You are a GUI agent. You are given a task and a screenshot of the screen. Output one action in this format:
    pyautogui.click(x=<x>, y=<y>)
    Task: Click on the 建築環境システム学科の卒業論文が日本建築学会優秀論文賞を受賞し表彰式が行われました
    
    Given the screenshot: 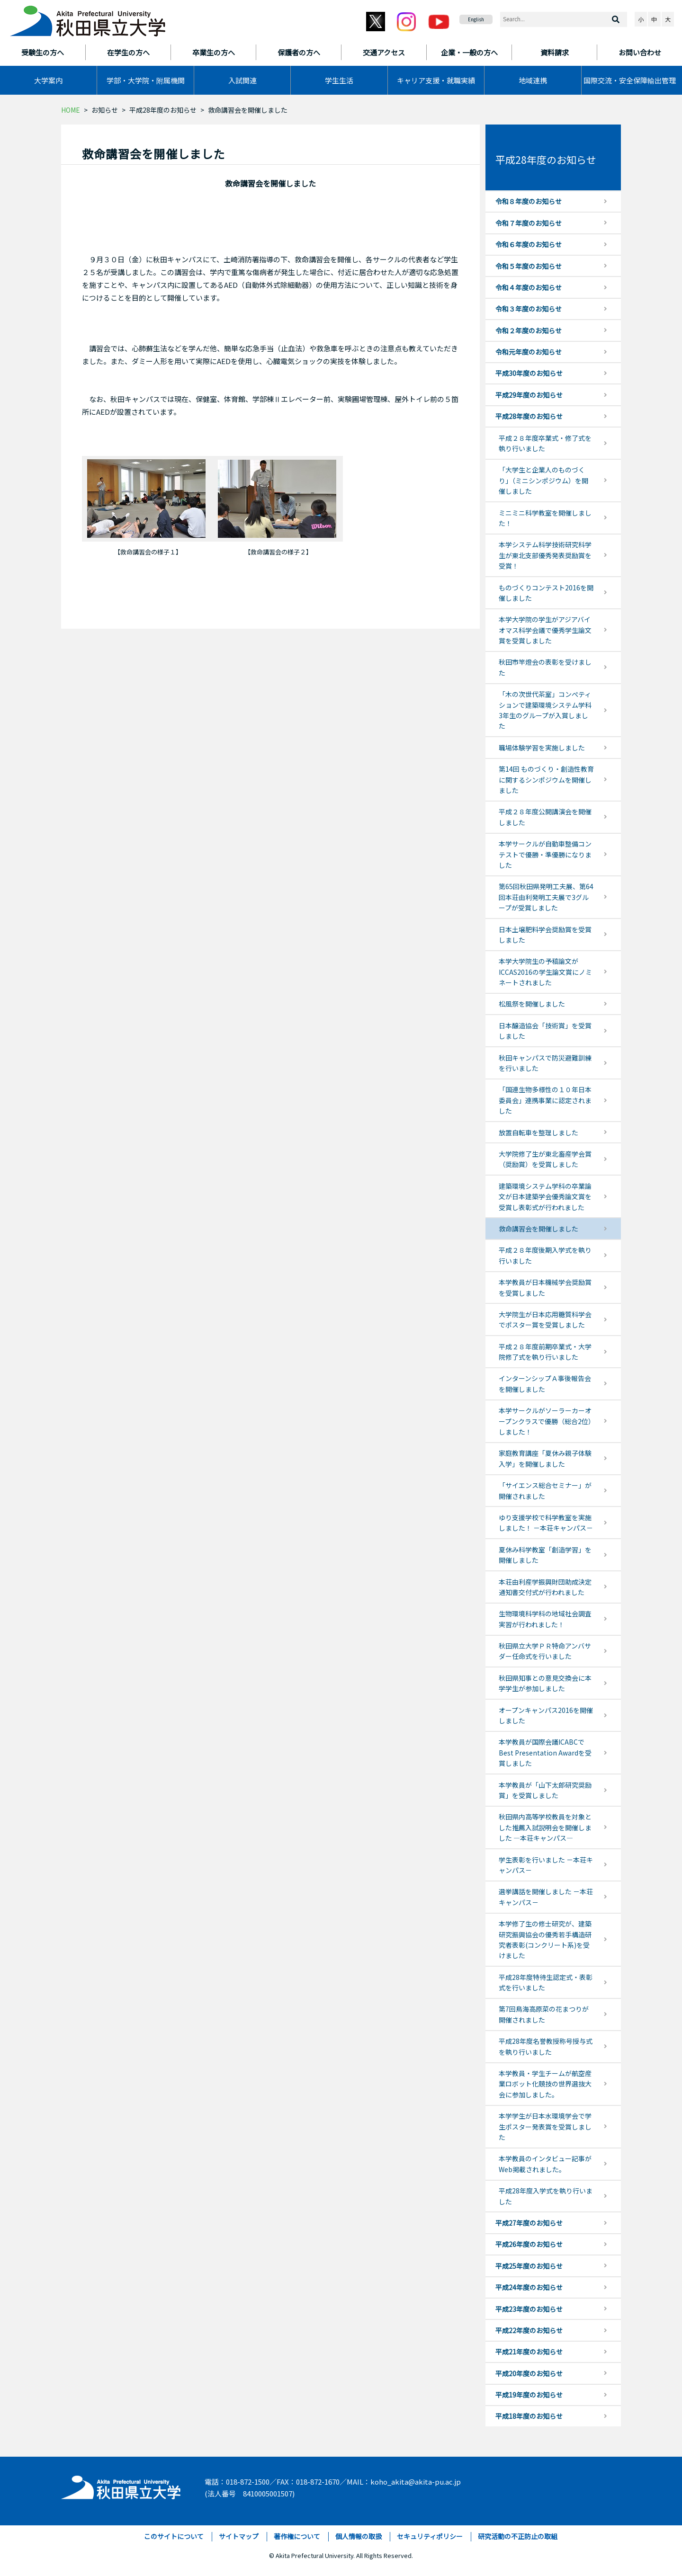 What is the action you would take?
    pyautogui.click(x=545, y=1196)
    